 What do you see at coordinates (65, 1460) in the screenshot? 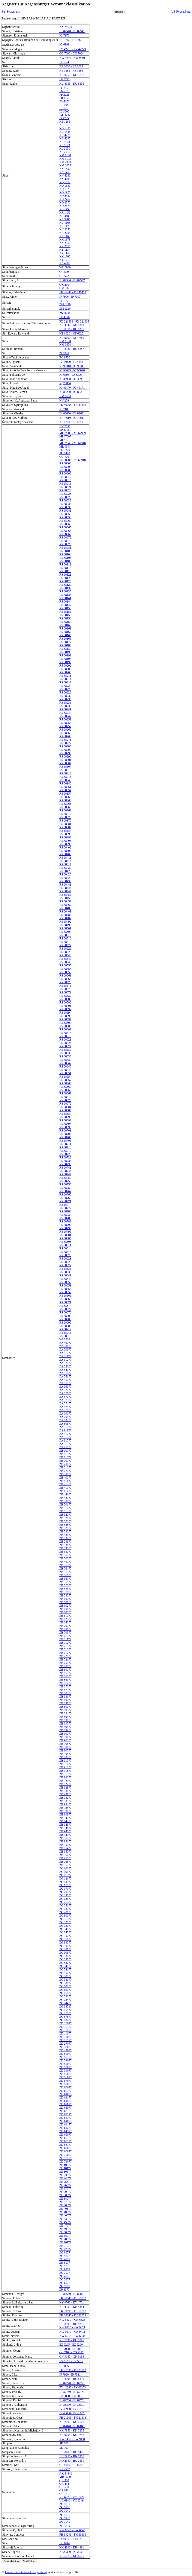
I see `ZB 20077` at bounding box center [65, 1460].